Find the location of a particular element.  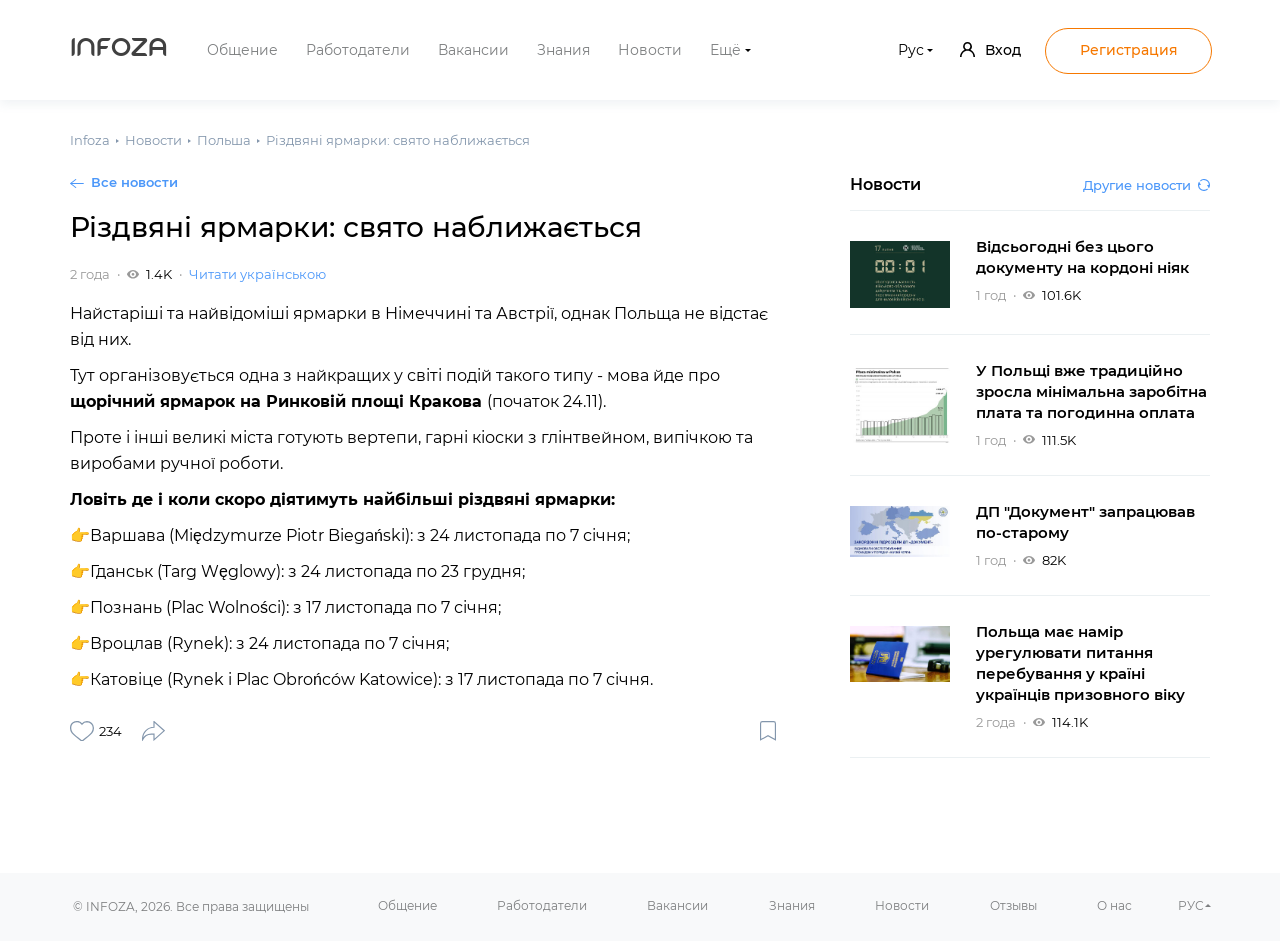

Читати українською is located at coordinates (257, 274).